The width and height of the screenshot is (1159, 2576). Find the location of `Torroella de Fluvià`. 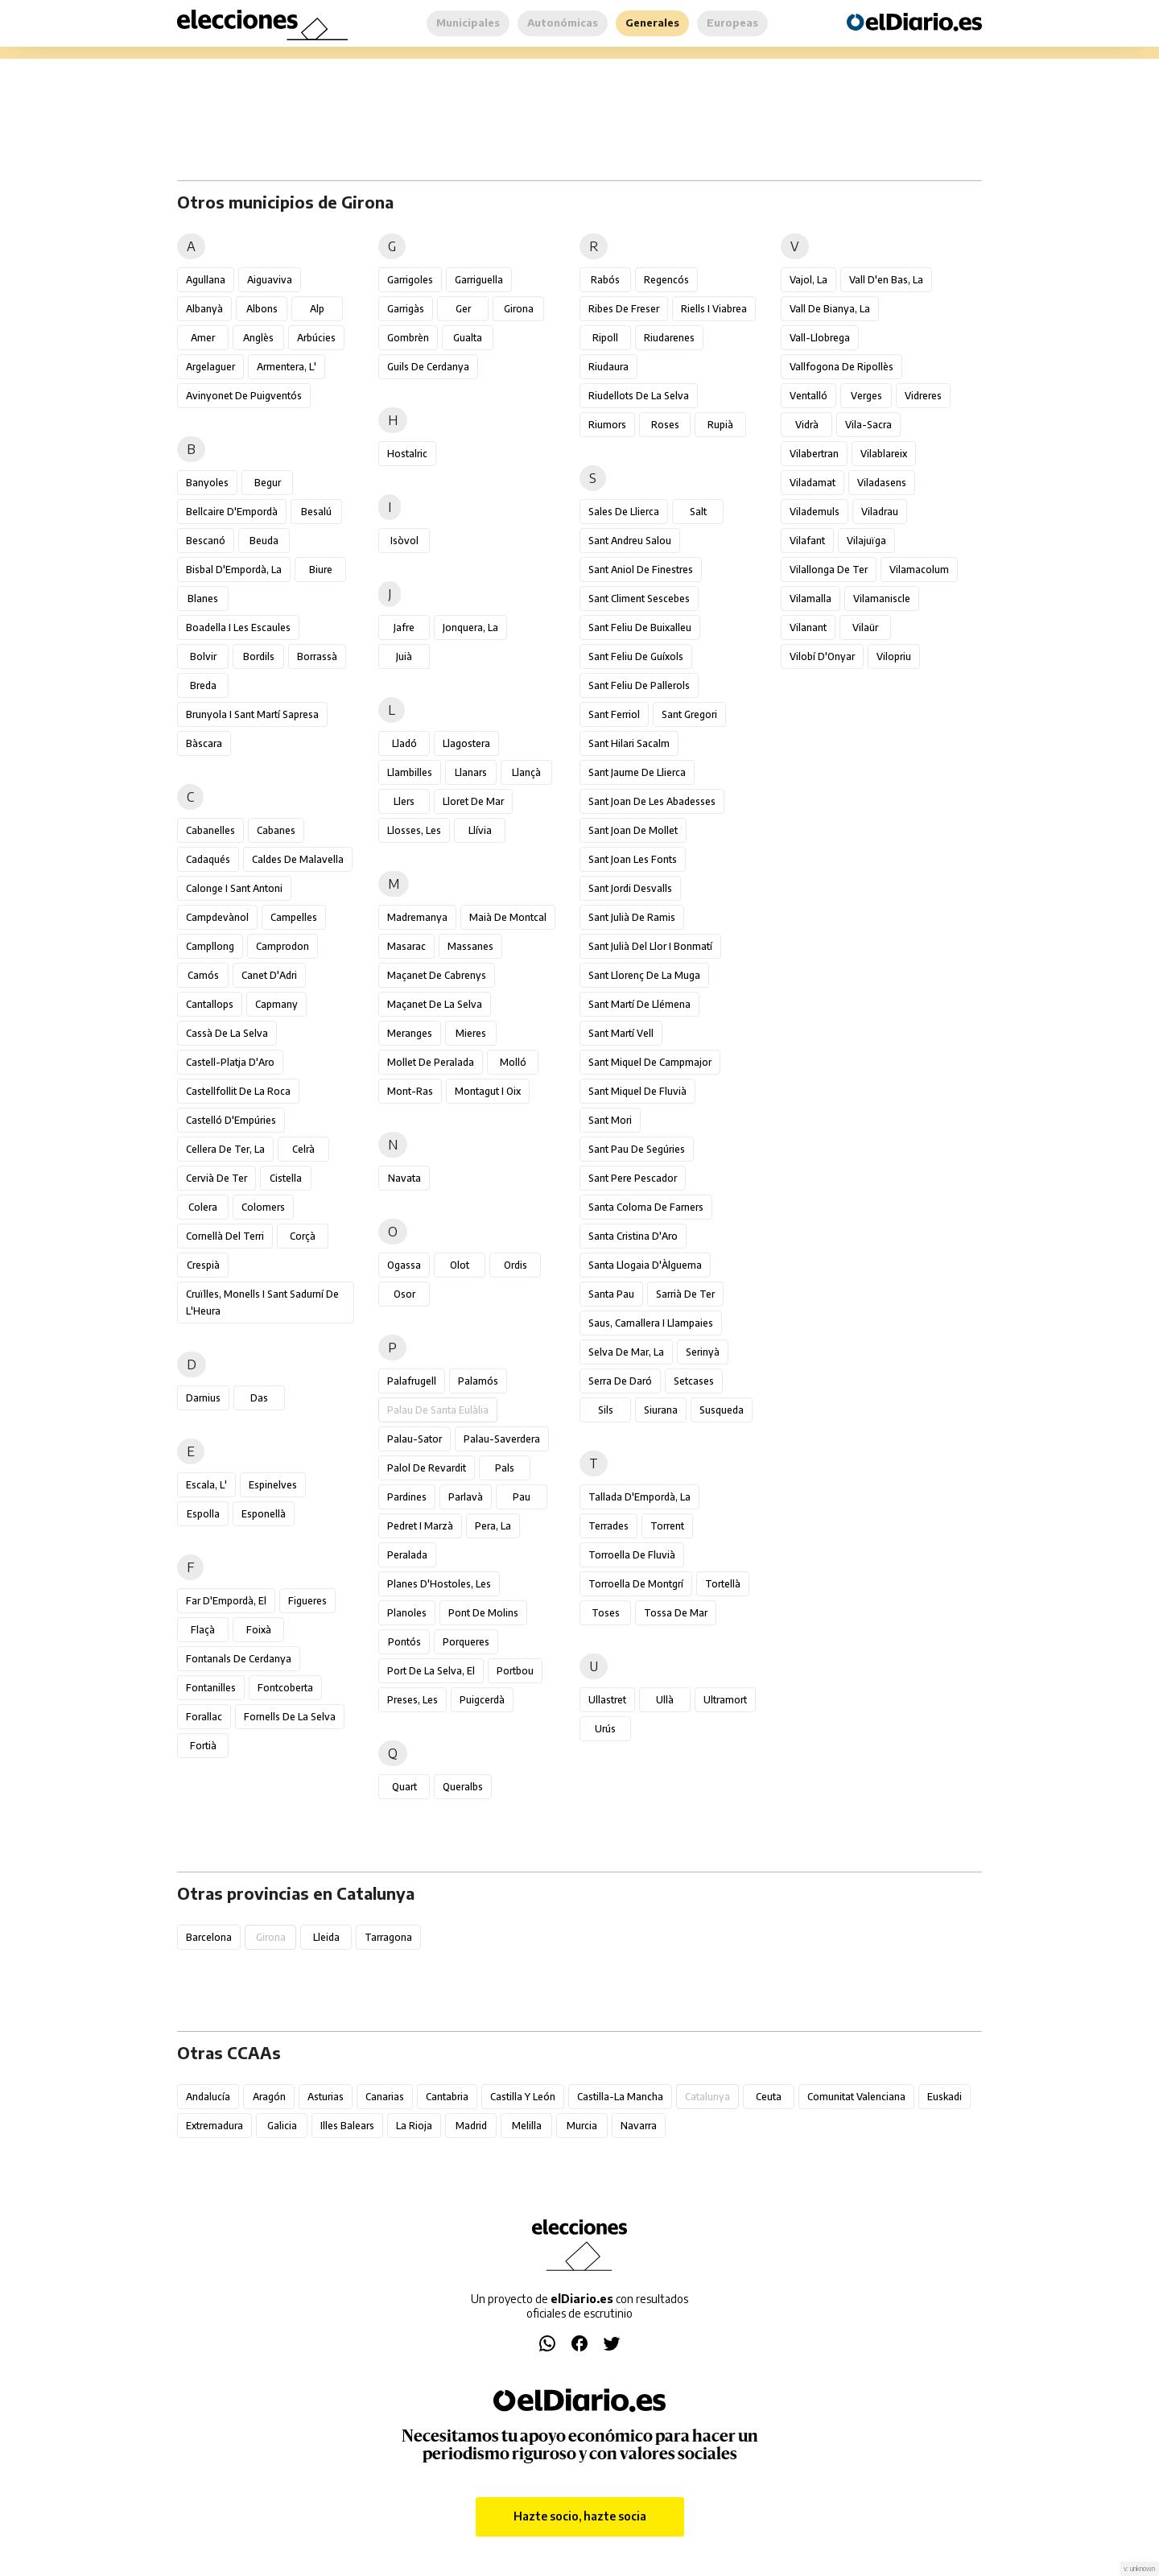

Torroella de Fluvià is located at coordinates (631, 1555).